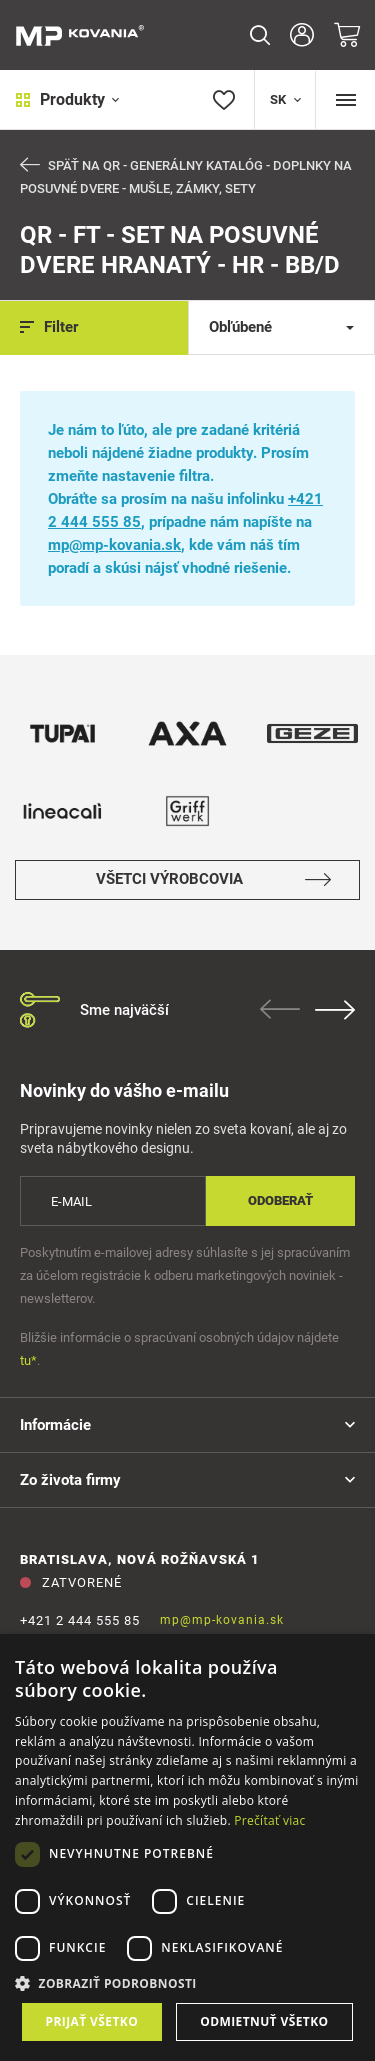 The width and height of the screenshot is (375, 2061). I want to click on Previous, so click(280, 1009).